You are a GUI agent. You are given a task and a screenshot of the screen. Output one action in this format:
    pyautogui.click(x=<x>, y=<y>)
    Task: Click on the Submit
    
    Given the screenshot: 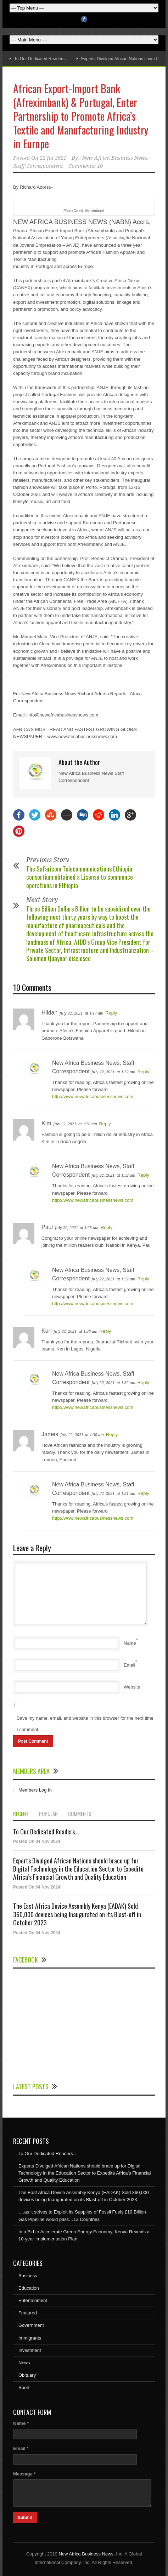 What is the action you would take?
    pyautogui.click(x=25, y=2517)
    